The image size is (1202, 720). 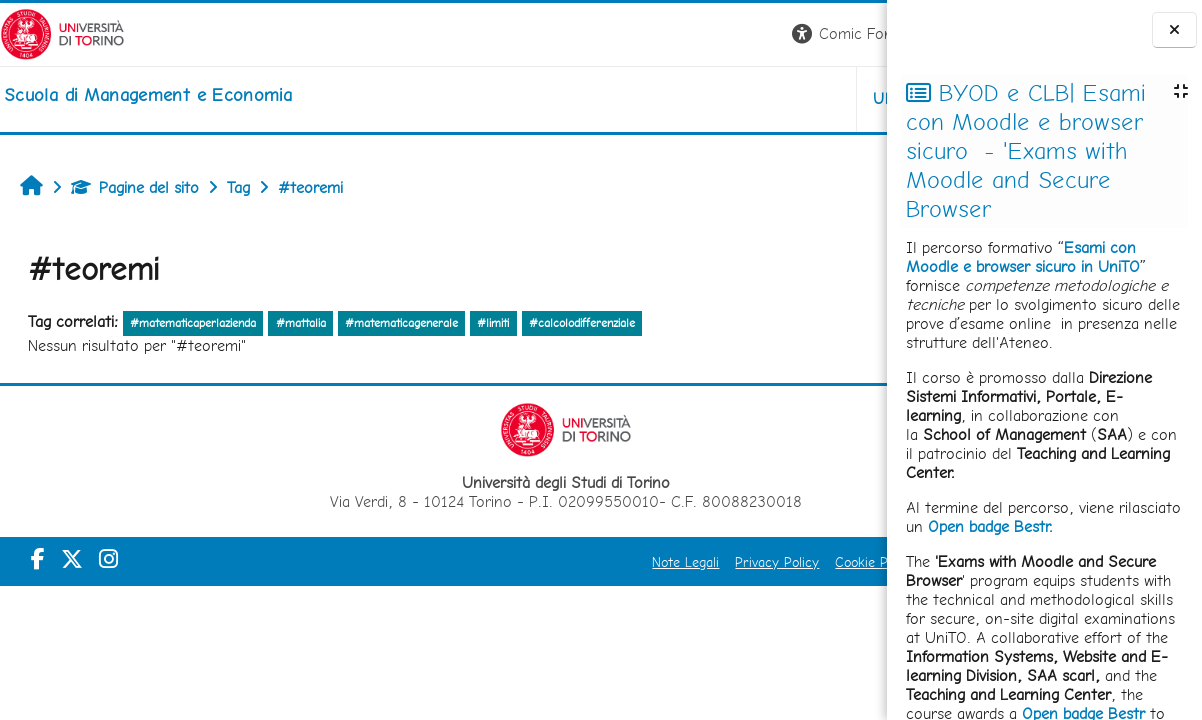 What do you see at coordinates (775, 562) in the screenshot?
I see `Amministrazione Trasparente` at bounding box center [775, 562].